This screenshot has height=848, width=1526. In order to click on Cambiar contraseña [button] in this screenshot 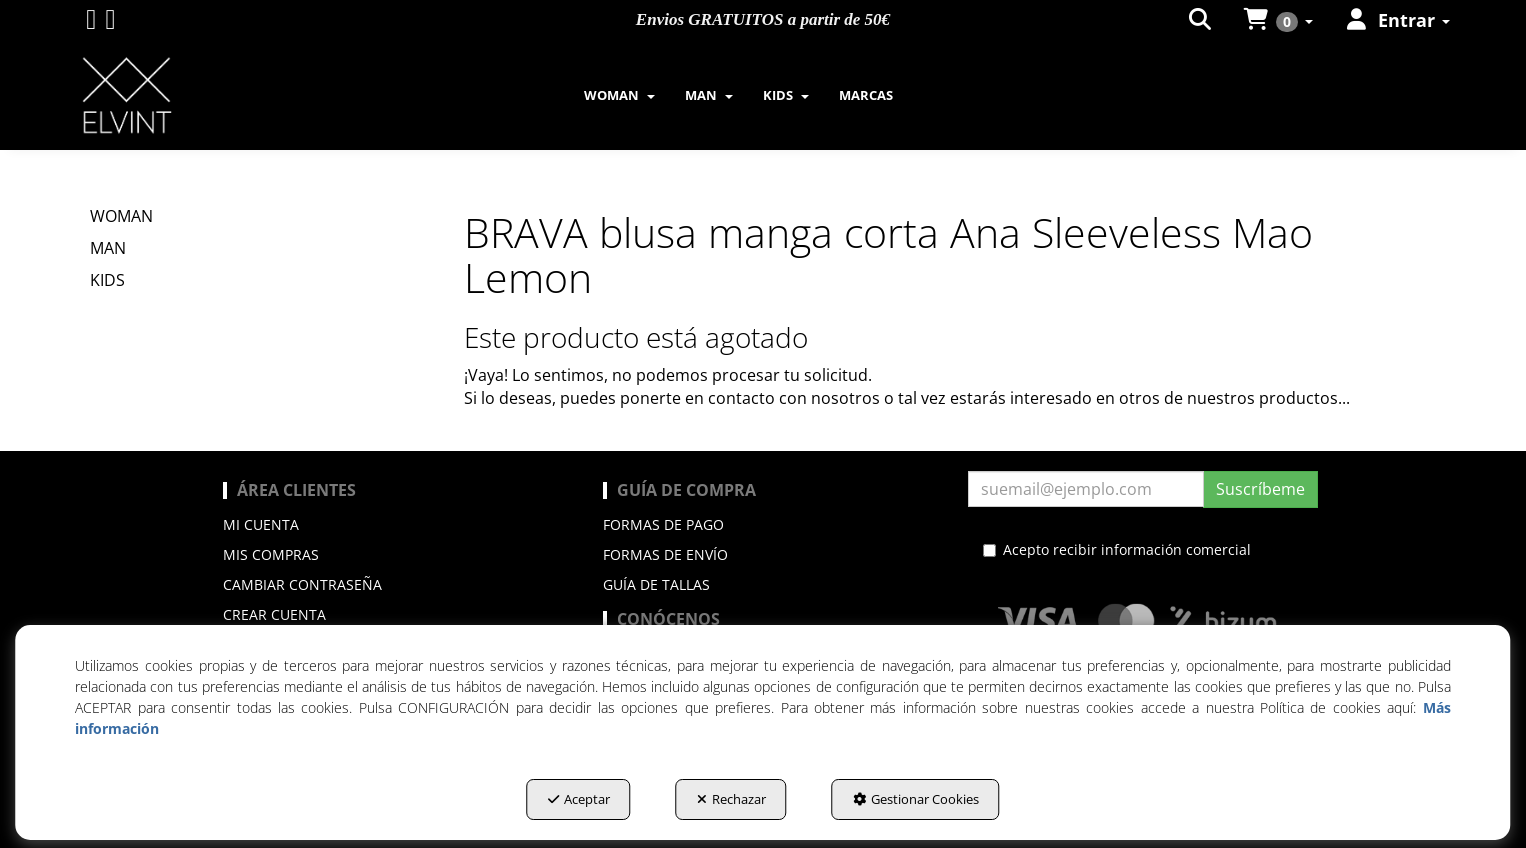, I will do `click(302, 584)`.